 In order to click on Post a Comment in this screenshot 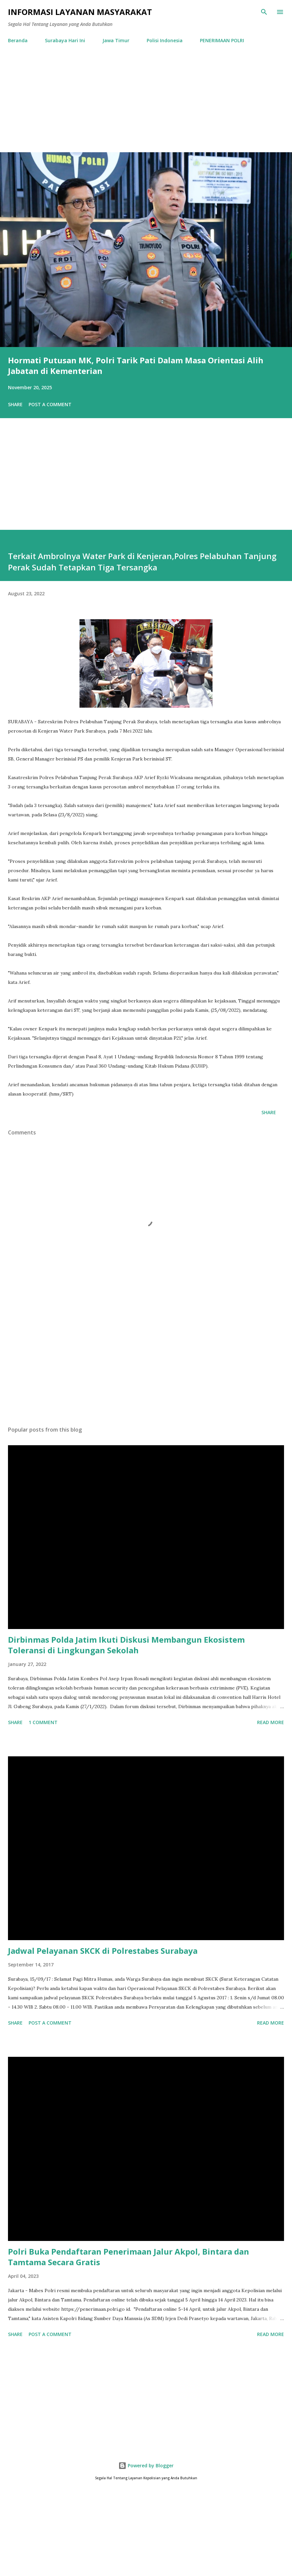, I will do `click(50, 404)`.